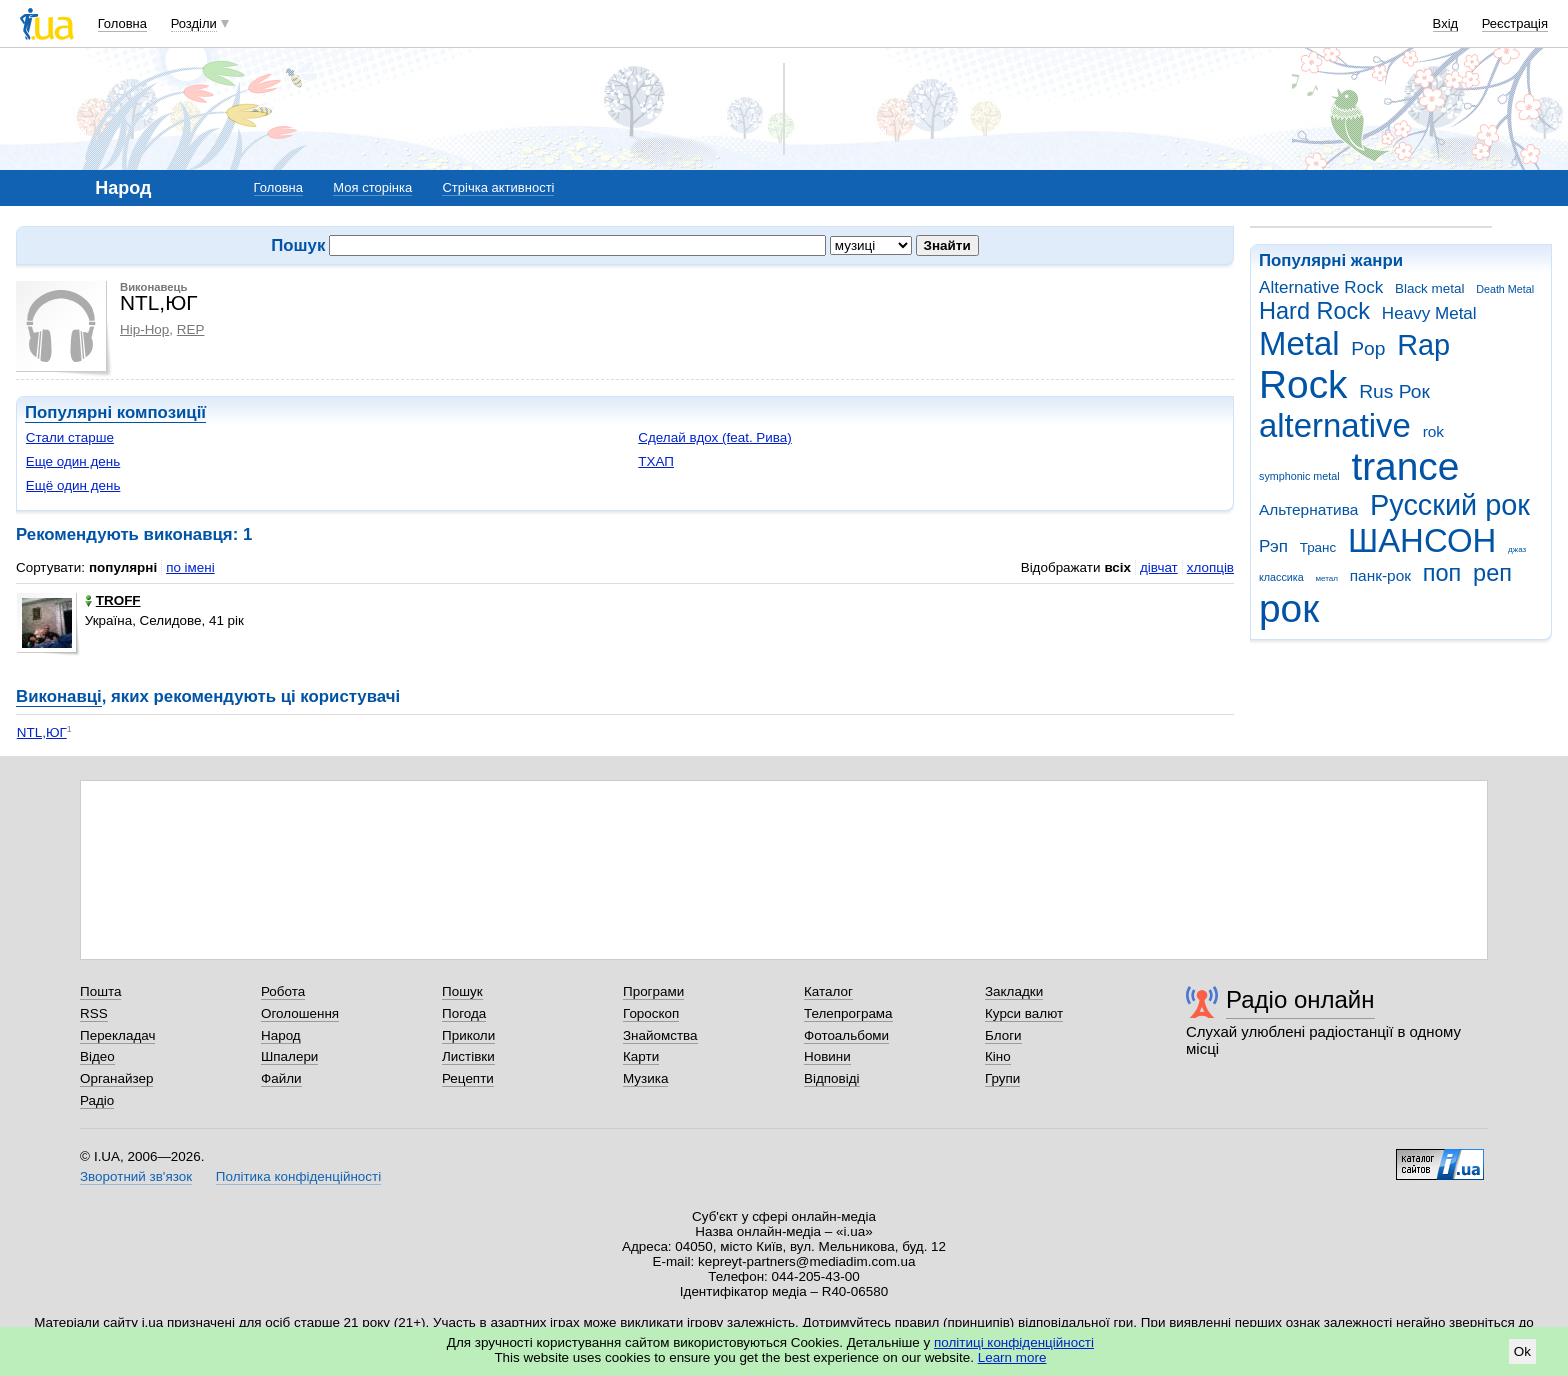  What do you see at coordinates (372, 187) in the screenshot?
I see `Моя сторінка` at bounding box center [372, 187].